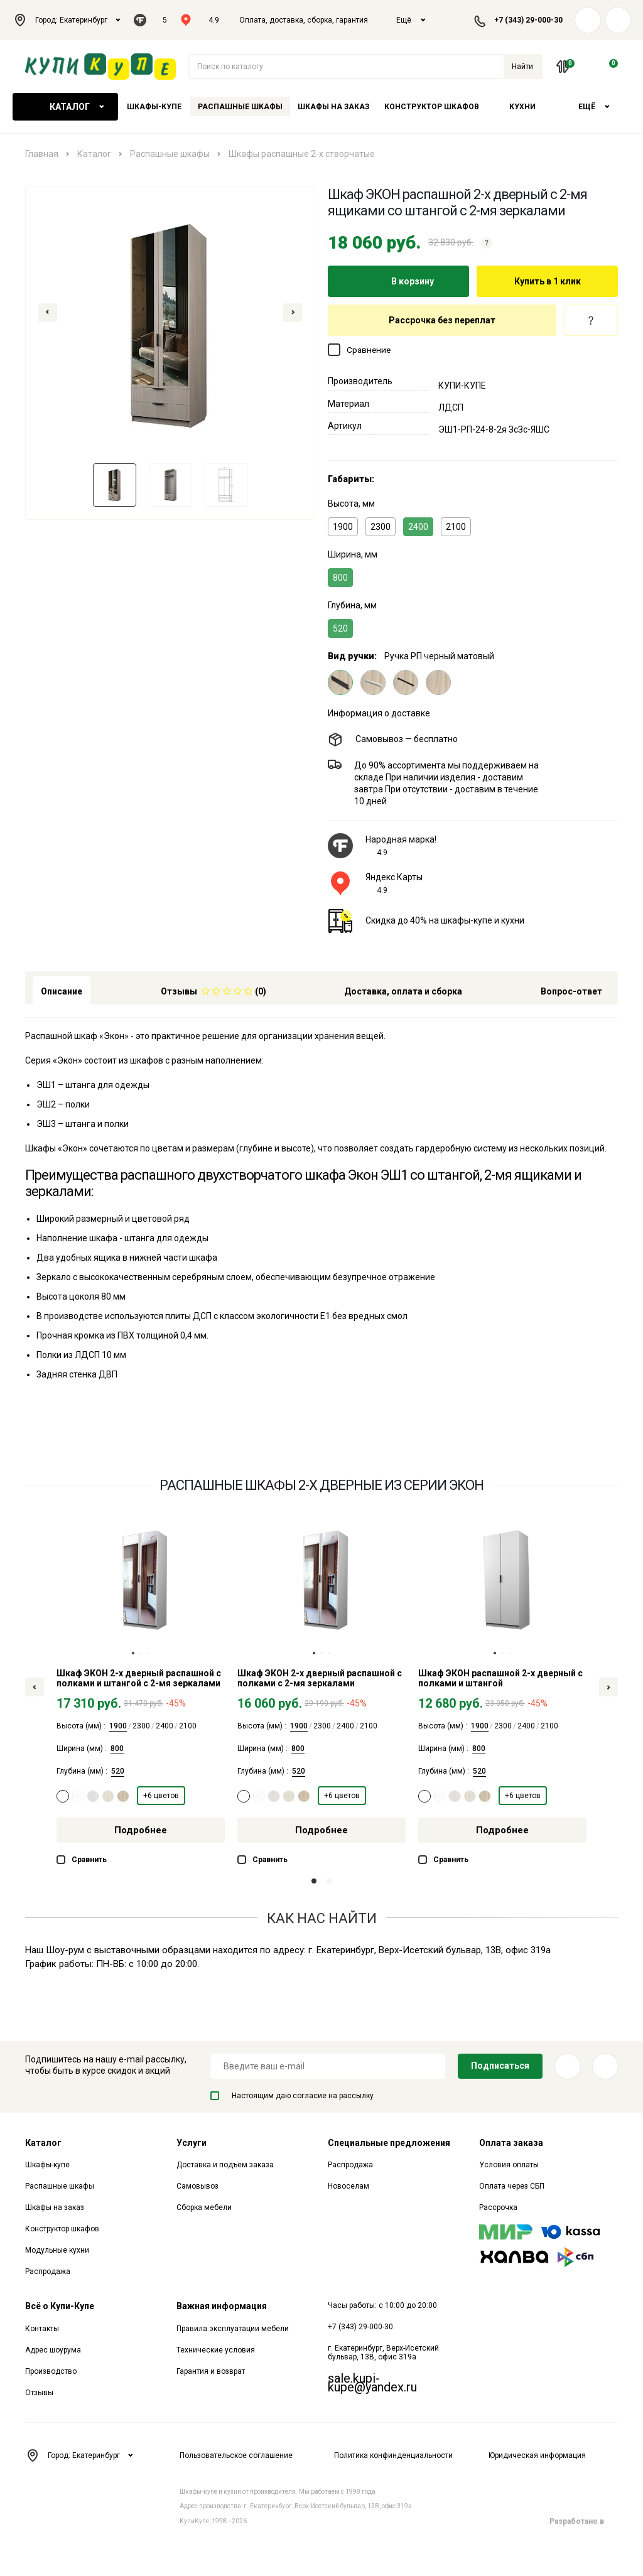 The image size is (643, 2576). I want to click on Пользовательское соглашение, so click(236, 2455).